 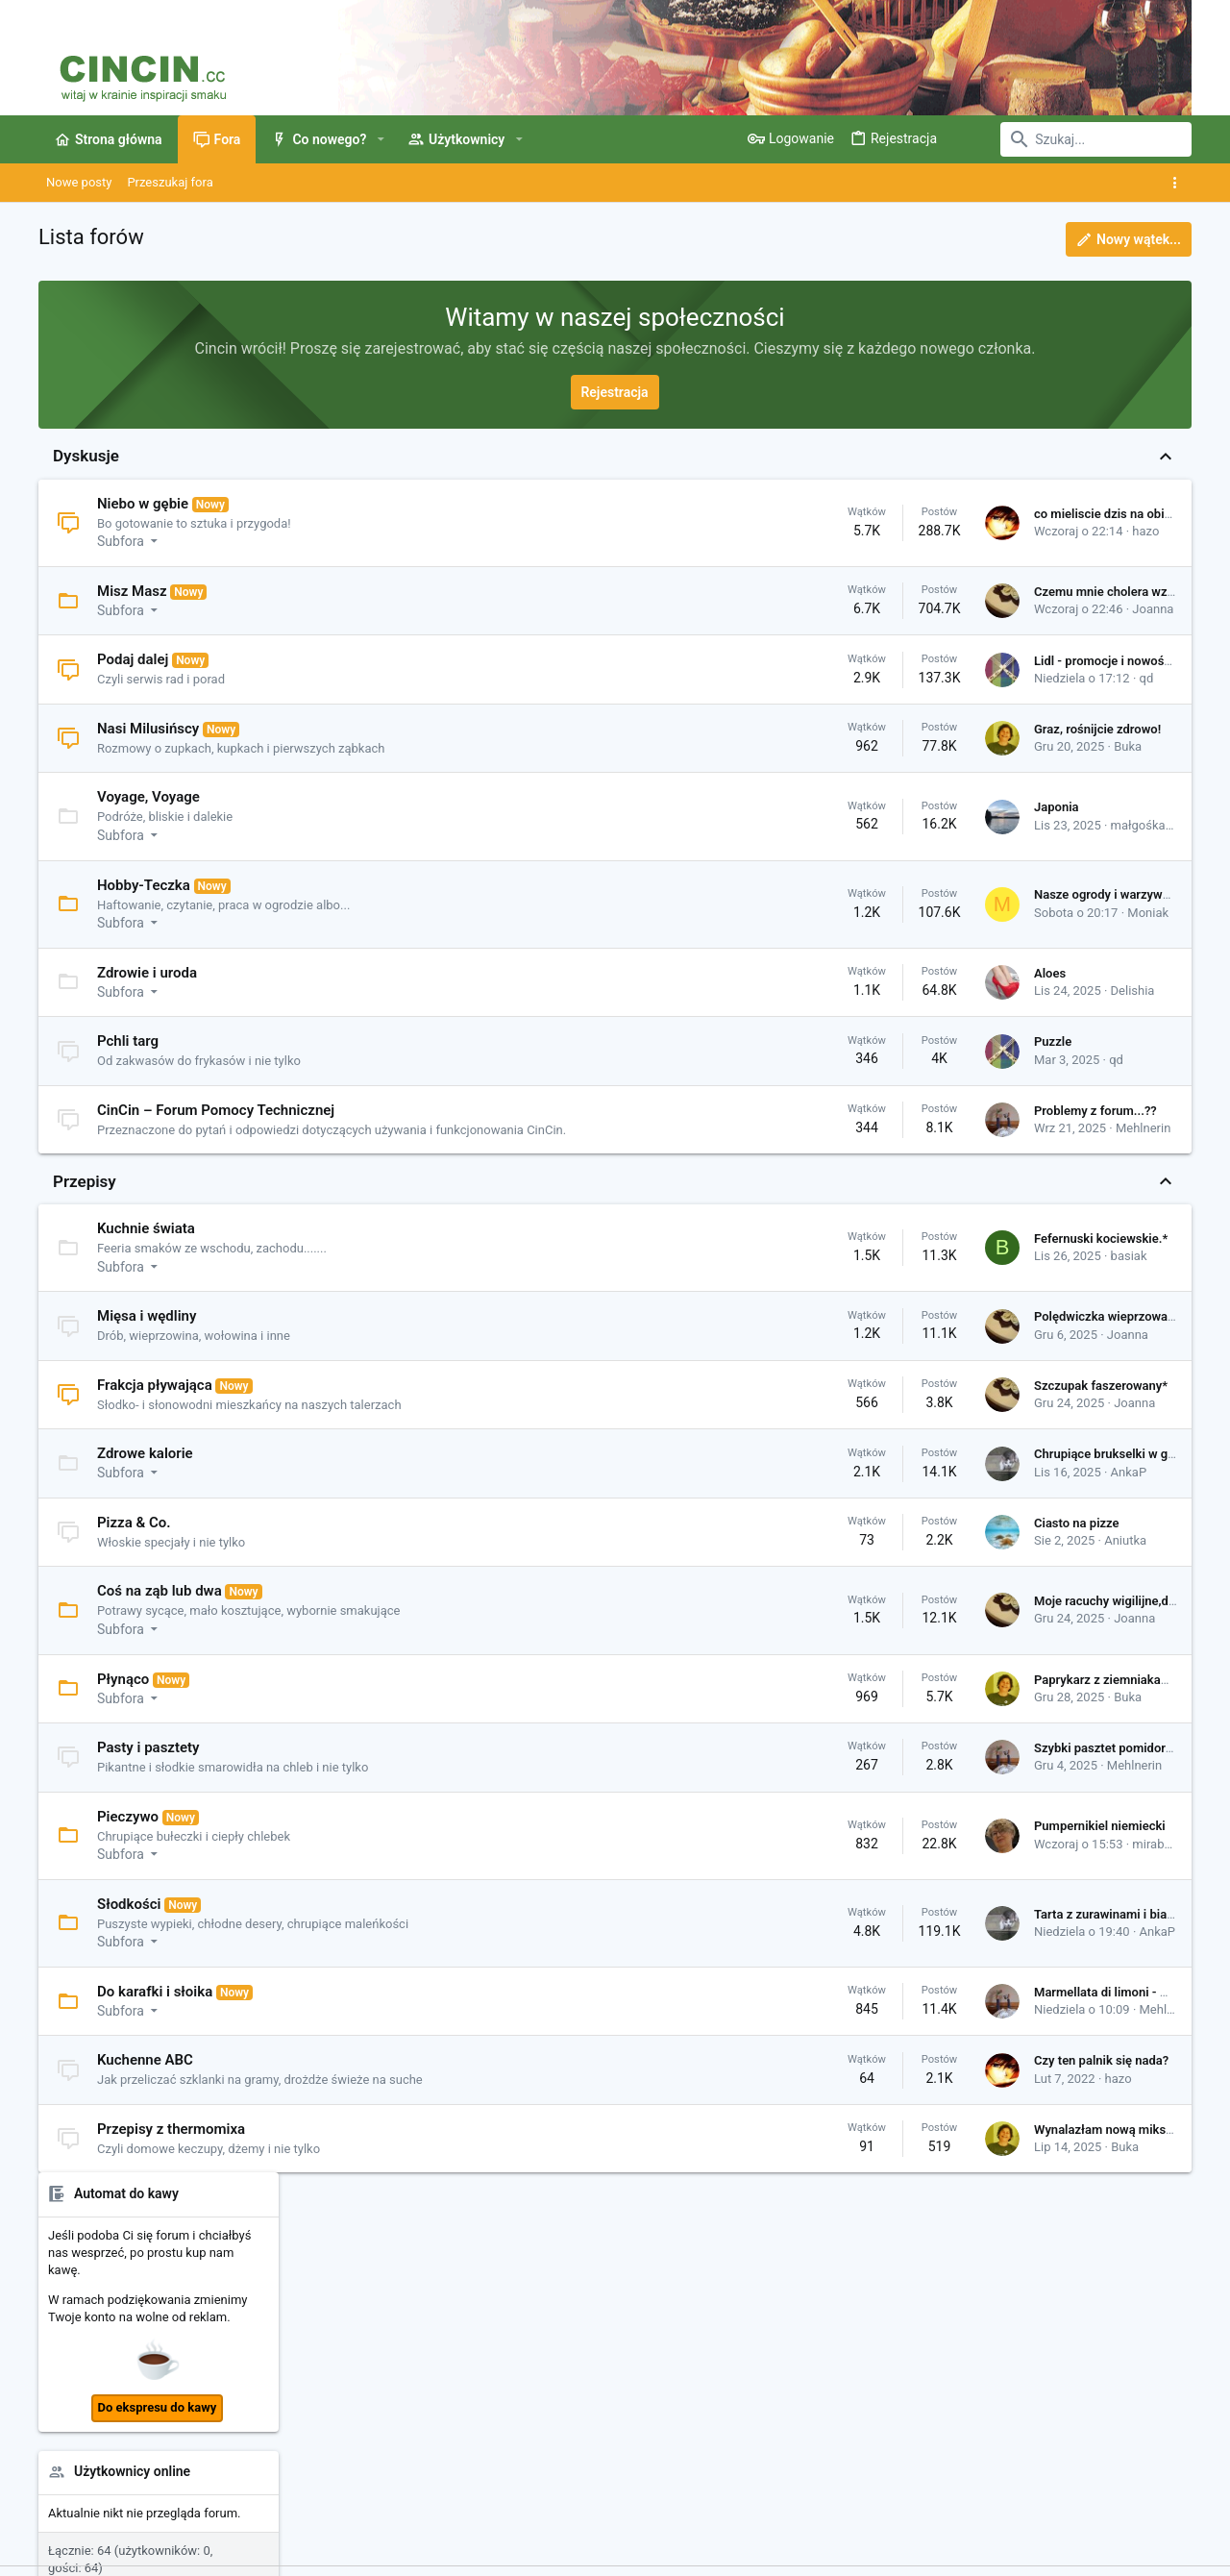 I want to click on [Toggle width], so click(x=50, y=2504).